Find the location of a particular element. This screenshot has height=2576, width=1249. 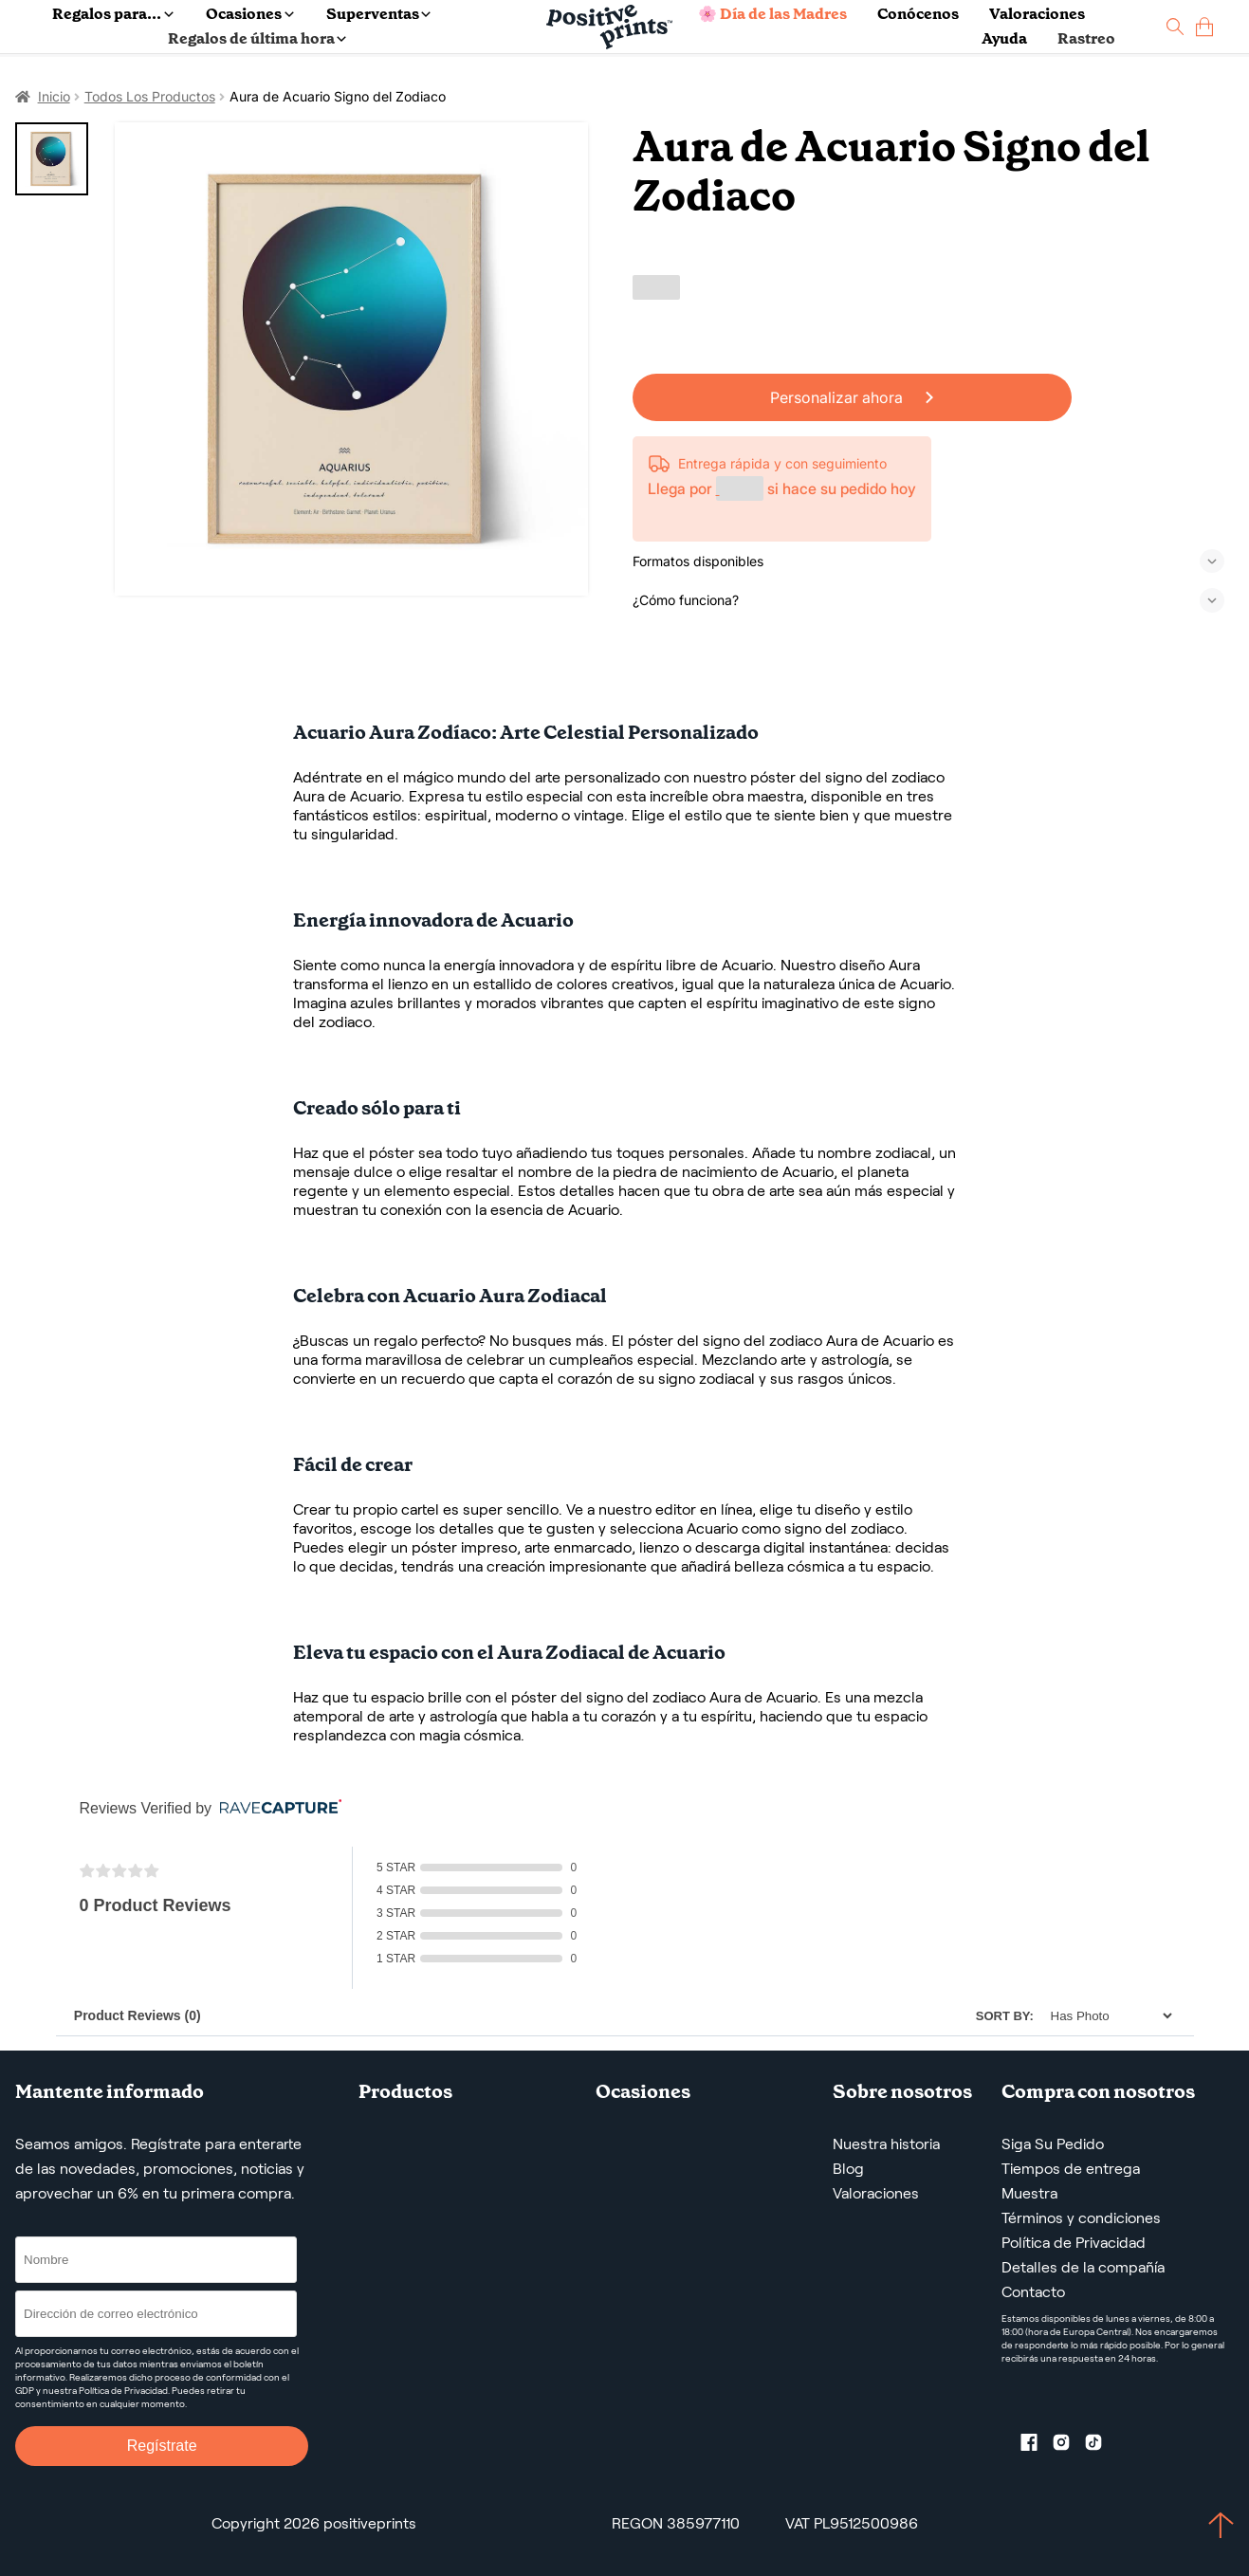

Regalos de última hora is located at coordinates (257, 38).